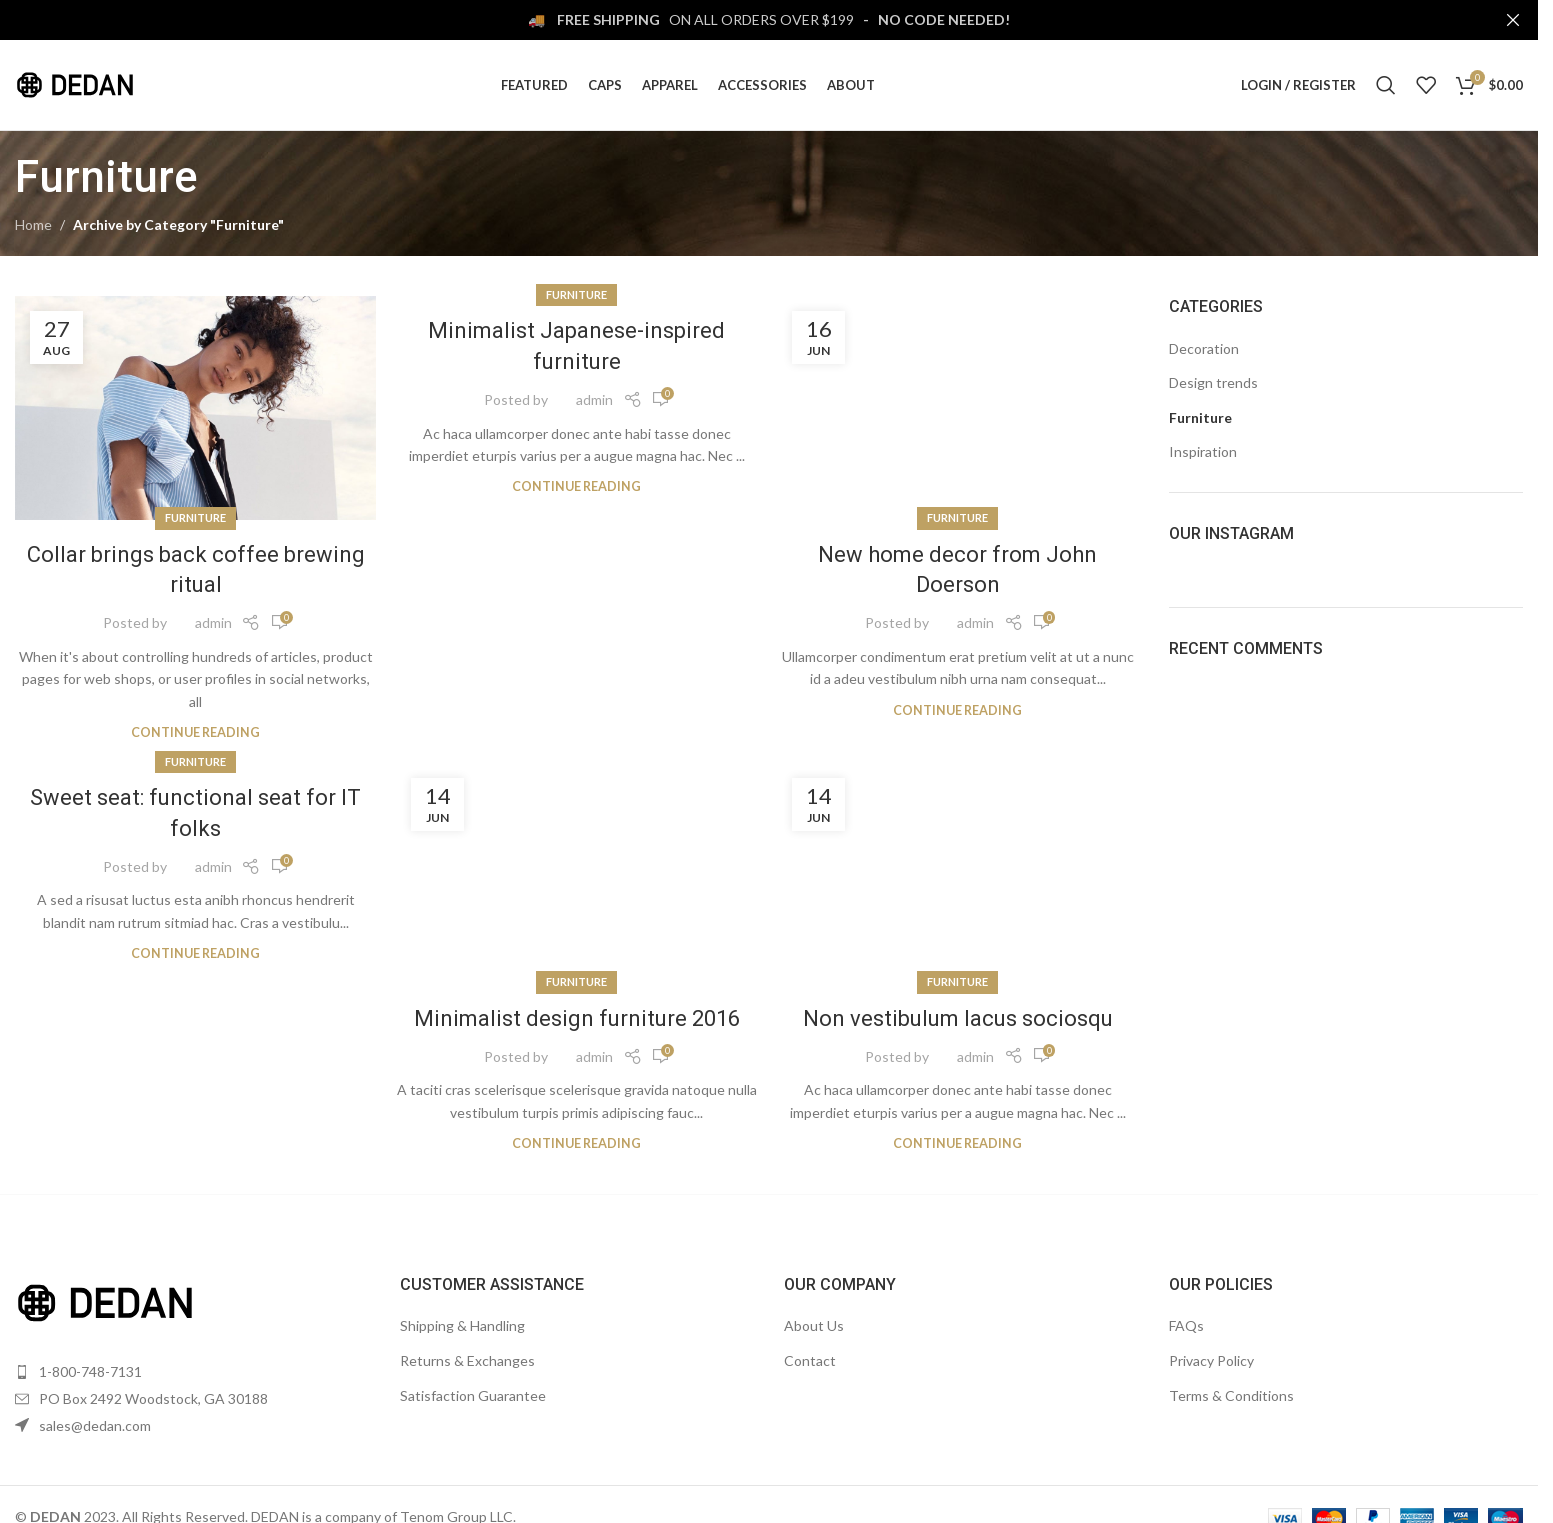 This screenshot has height=1523, width=1553. Describe the element at coordinates (1513, 20) in the screenshot. I see `[Close header banner]` at that location.